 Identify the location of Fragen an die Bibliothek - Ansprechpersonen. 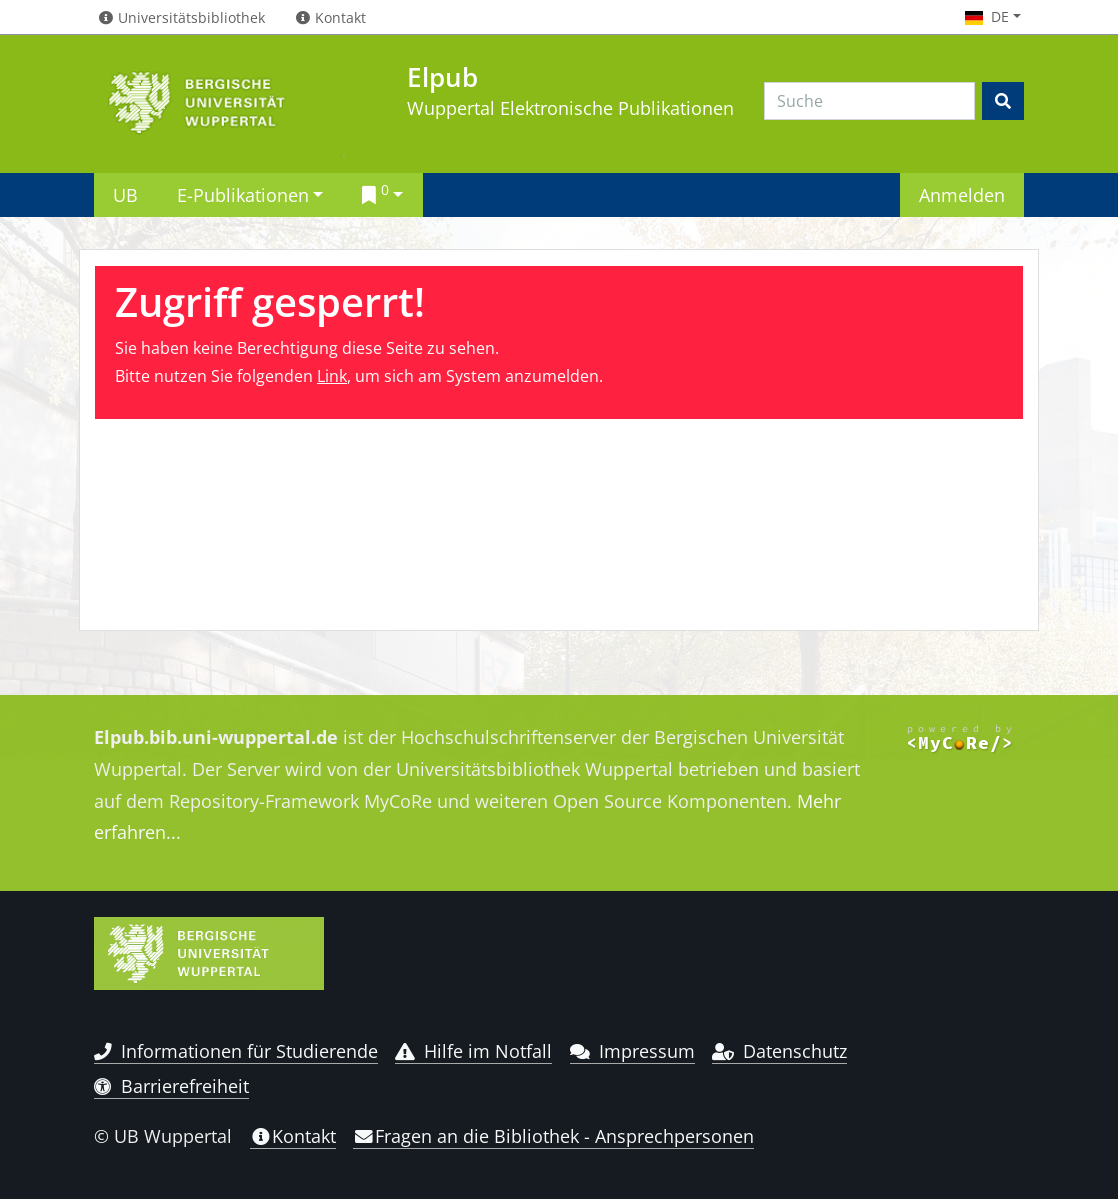
(553, 1136).